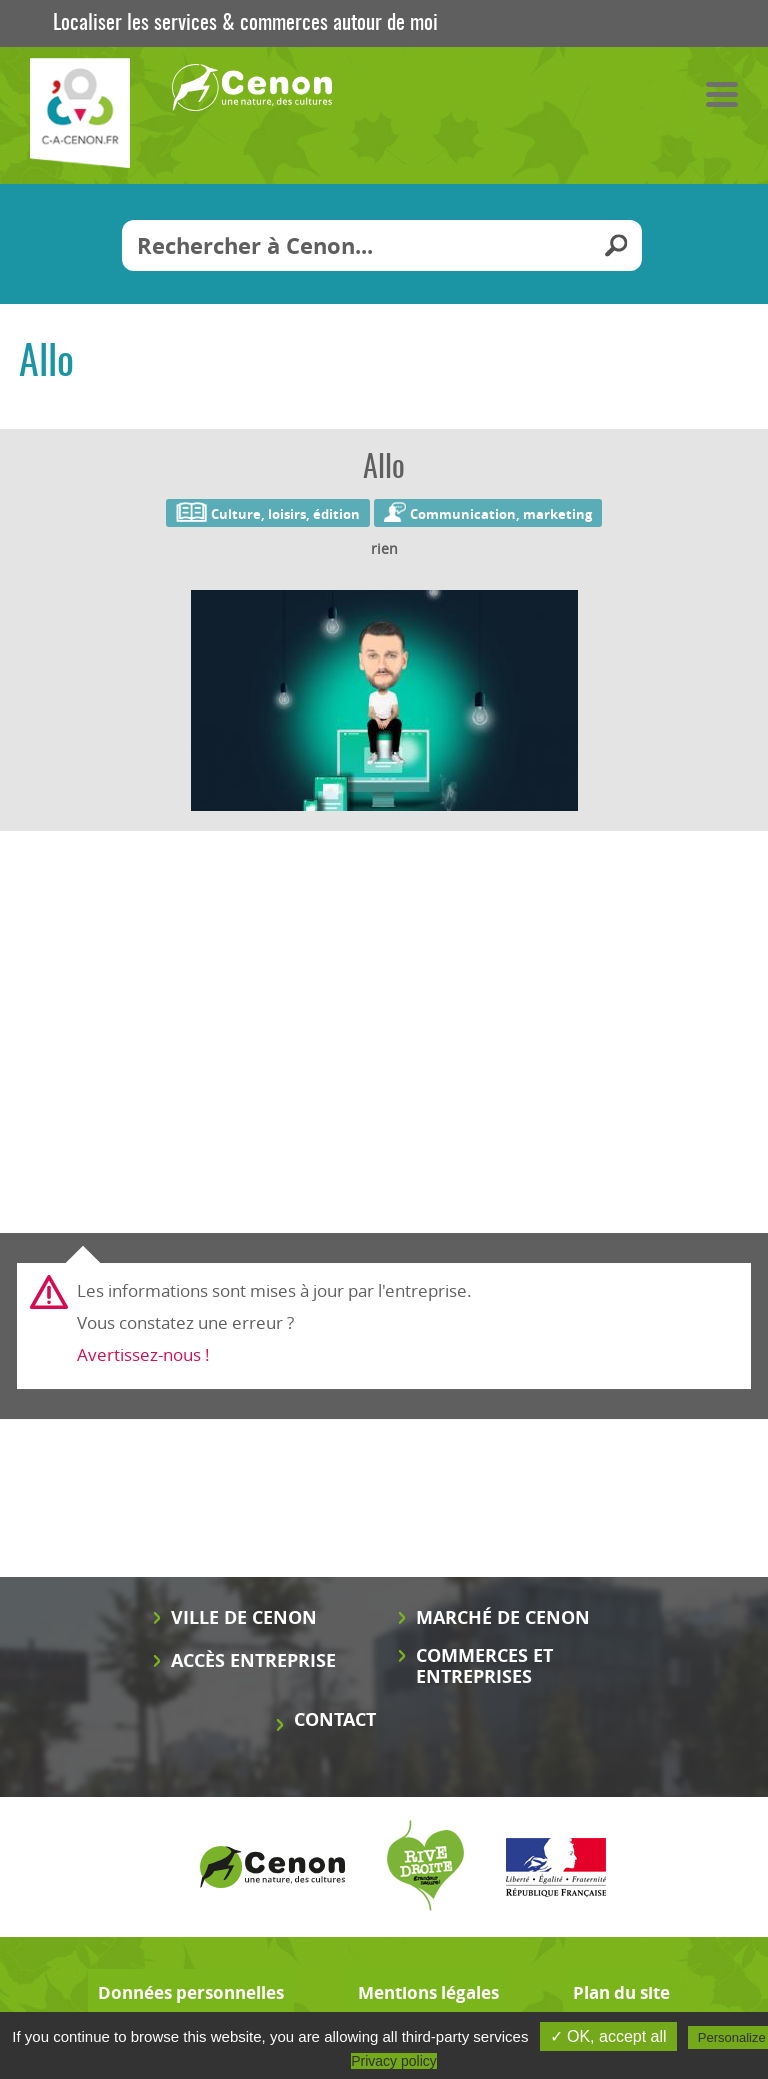 This screenshot has width=768, height=2079. I want to click on Marché de Cenon, so click(503, 1617).